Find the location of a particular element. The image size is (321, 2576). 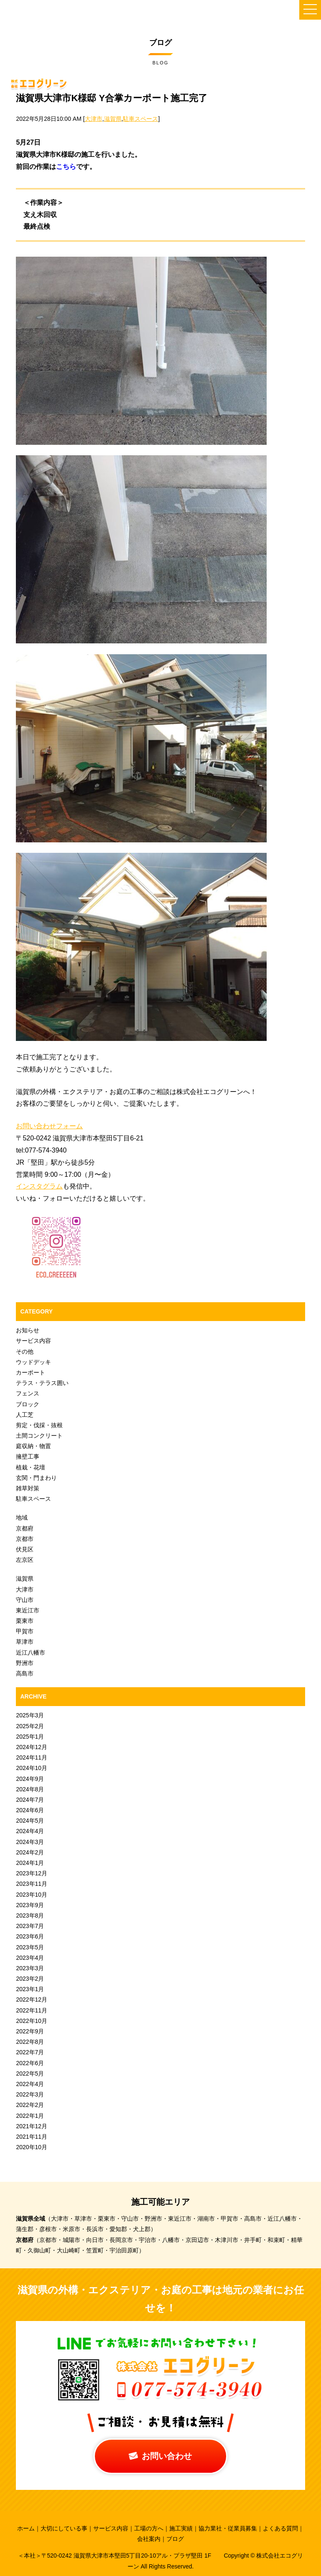

2023年12月 is located at coordinates (31, 1873).